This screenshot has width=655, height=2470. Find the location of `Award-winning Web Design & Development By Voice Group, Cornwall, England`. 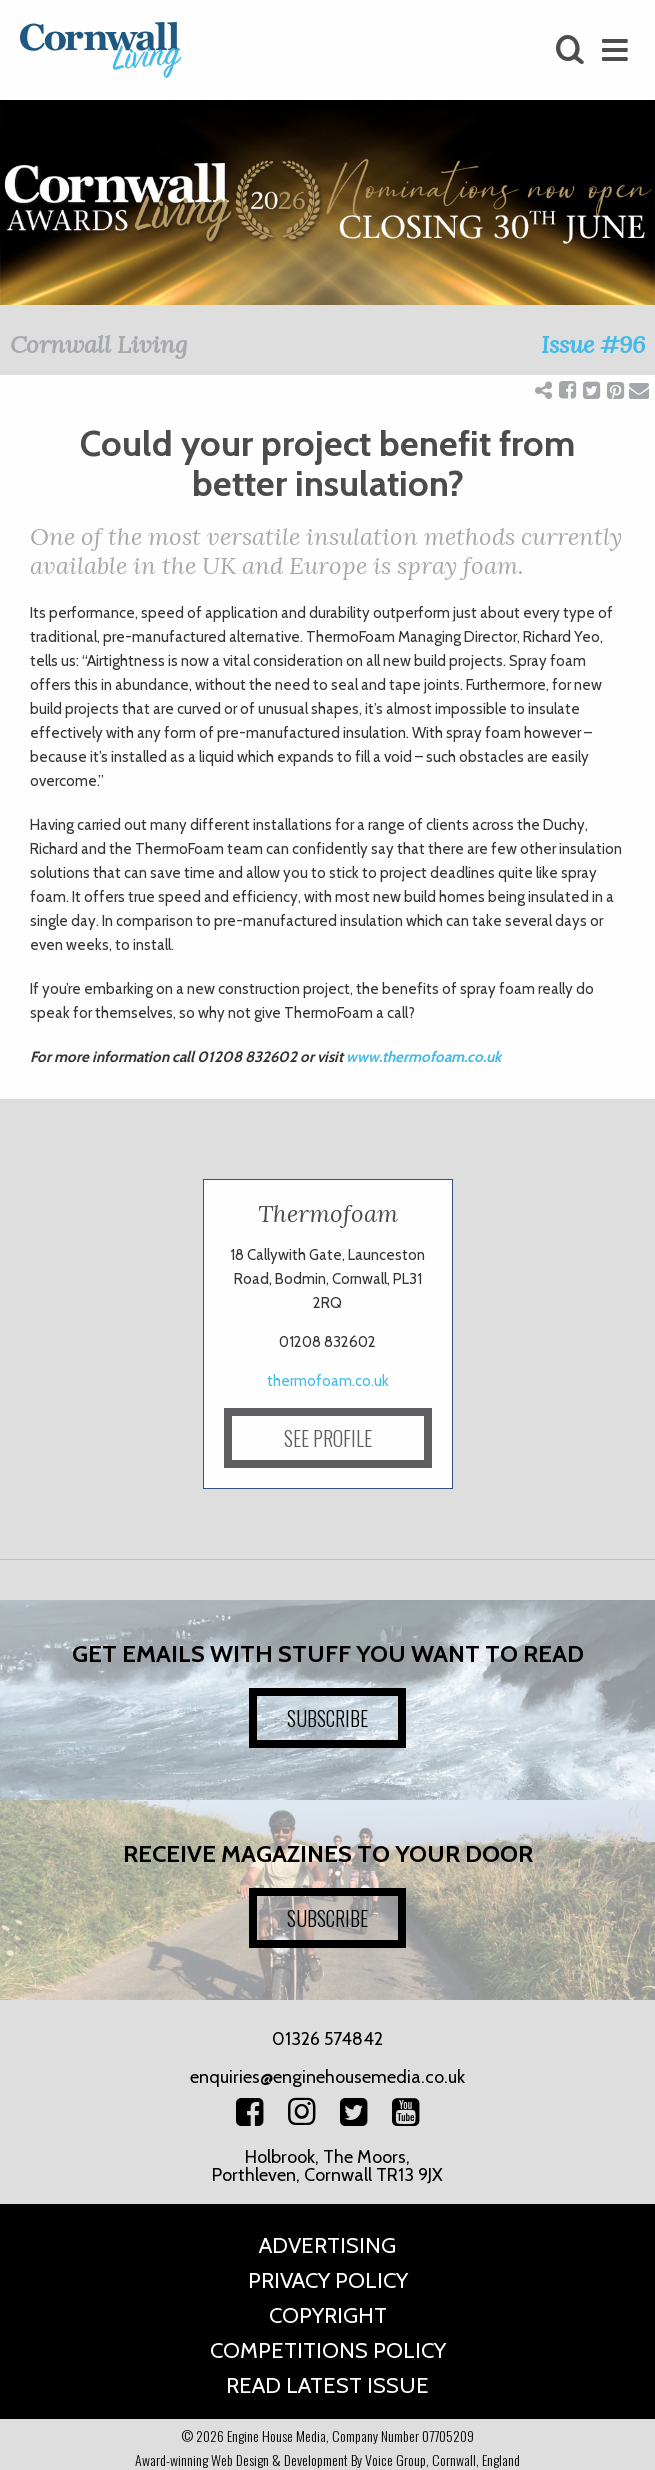

Award-winning Web Design & Development By Voice Group, Cornwall, England is located at coordinates (327, 2459).